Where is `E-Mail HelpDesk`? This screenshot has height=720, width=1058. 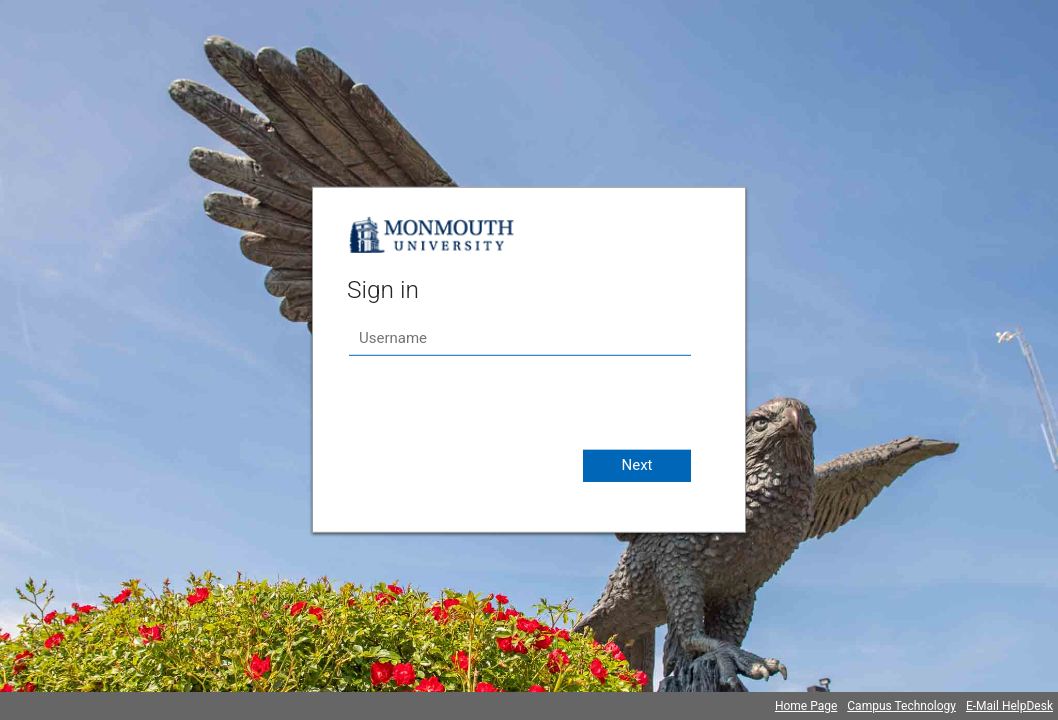
E-Mail HelpDesk is located at coordinates (1009, 706).